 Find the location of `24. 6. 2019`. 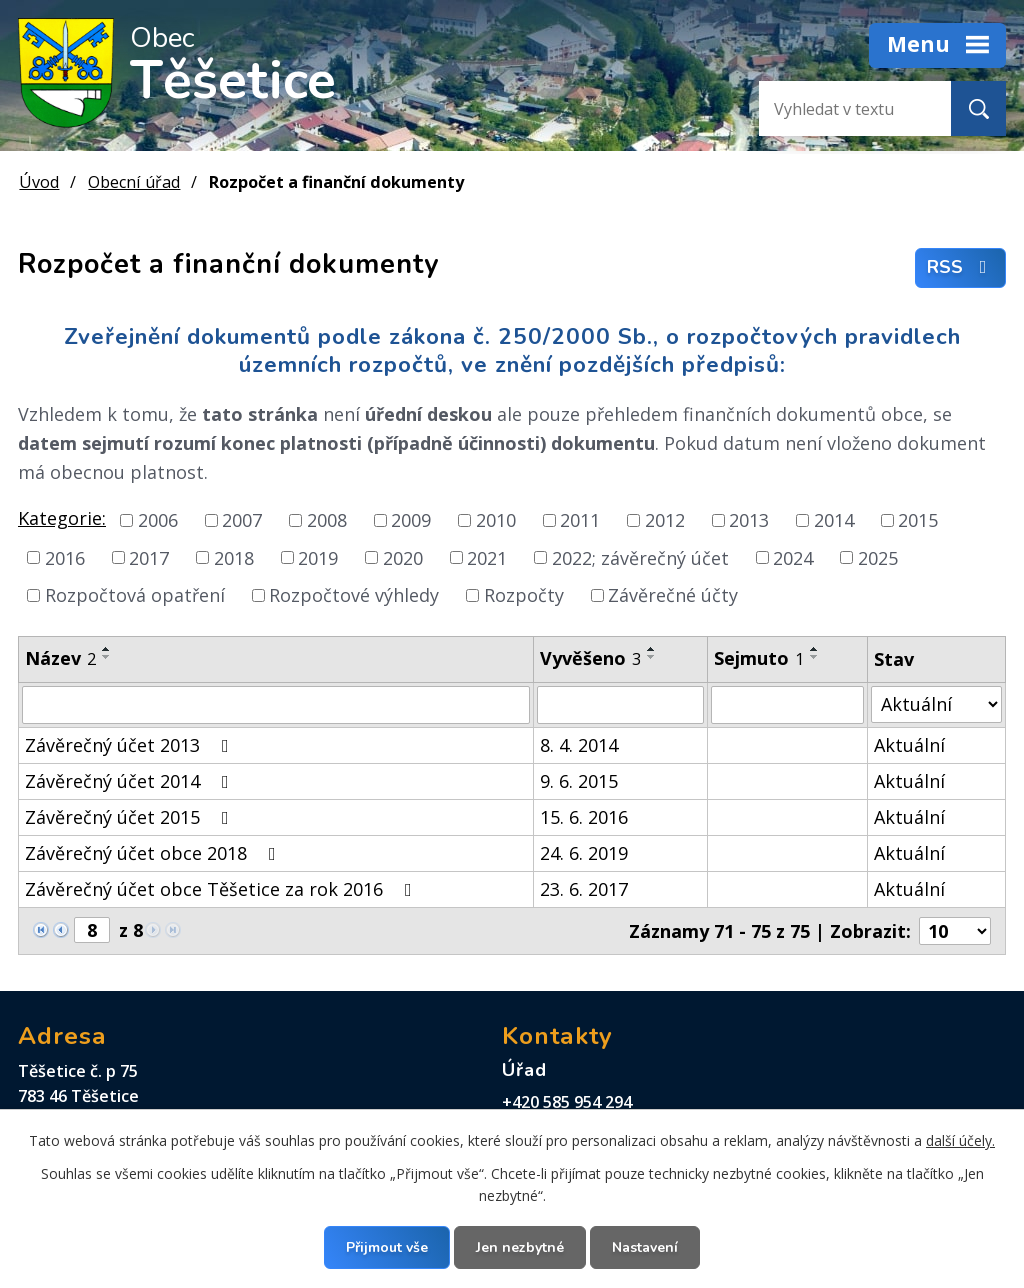

24. 6. 2019 is located at coordinates (584, 853).